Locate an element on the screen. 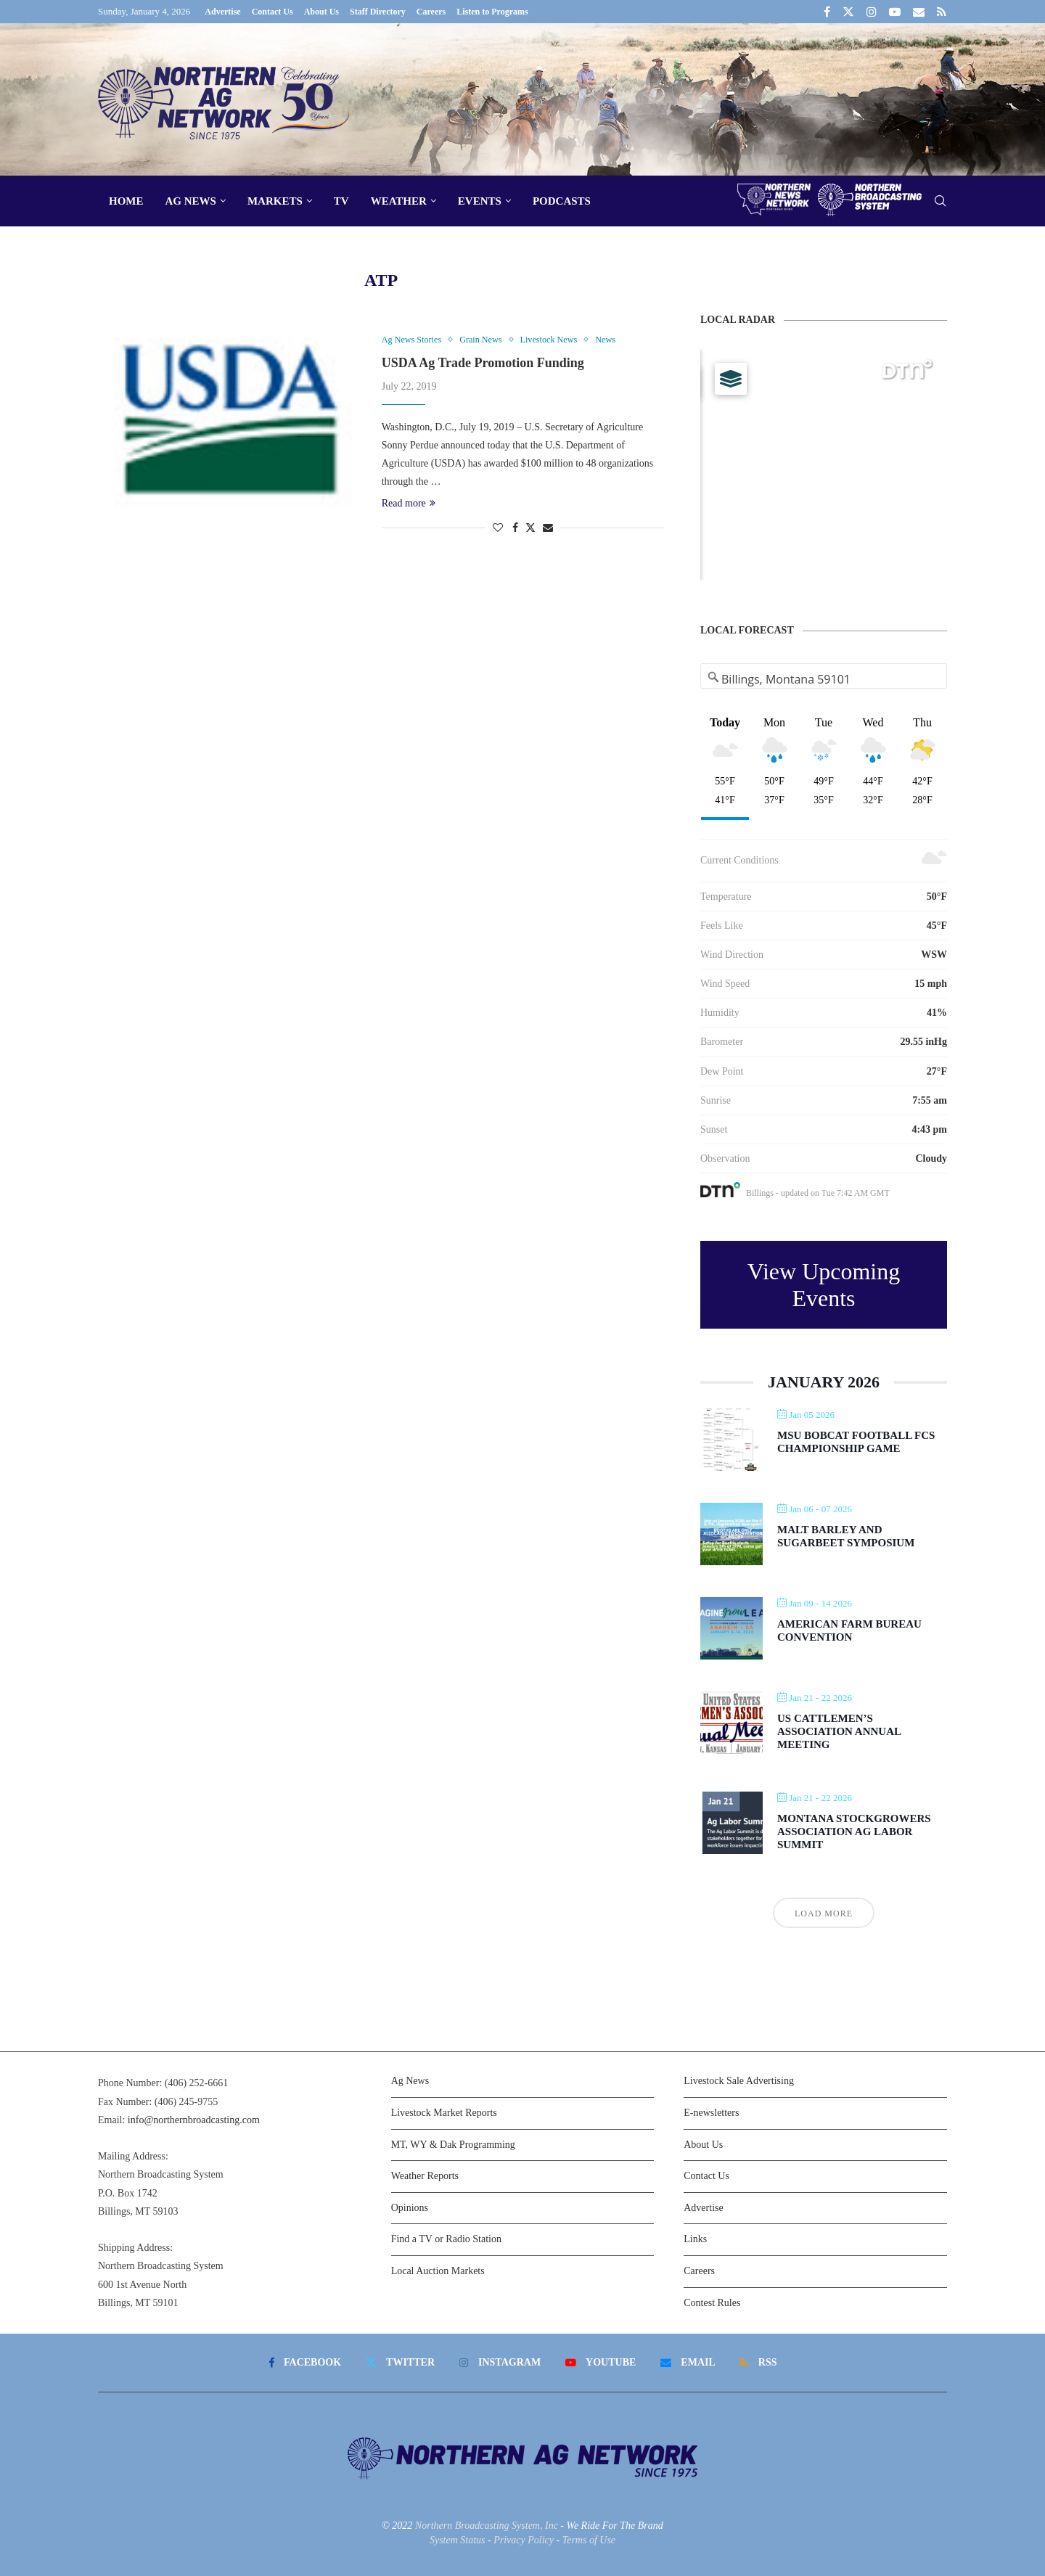  Markets is located at coordinates (275, 201).